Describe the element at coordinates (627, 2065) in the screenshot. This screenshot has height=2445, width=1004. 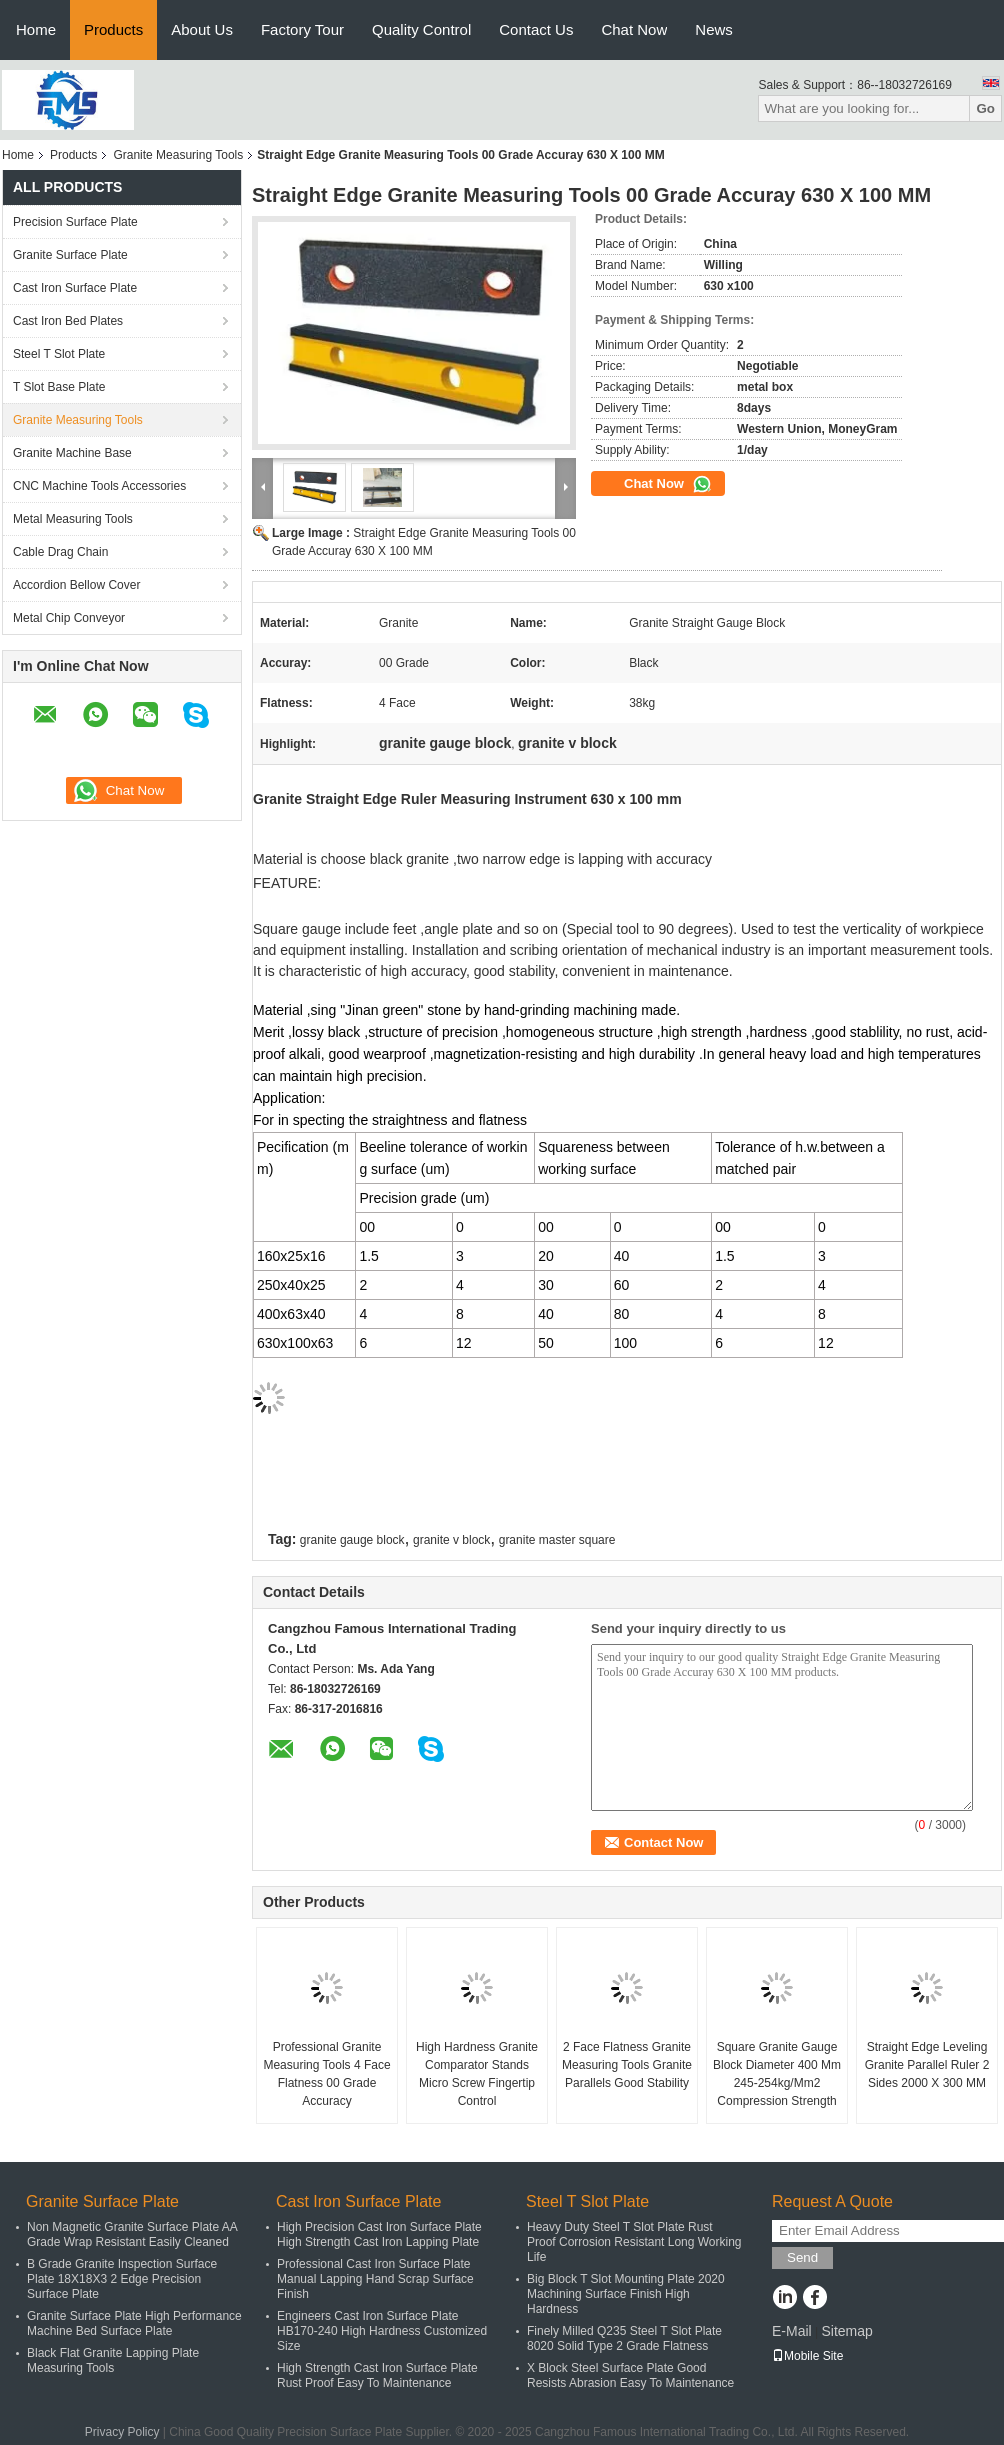
I see `2 Face Flatness Granite Measuring Tools Granite Parallels Good Stability` at that location.